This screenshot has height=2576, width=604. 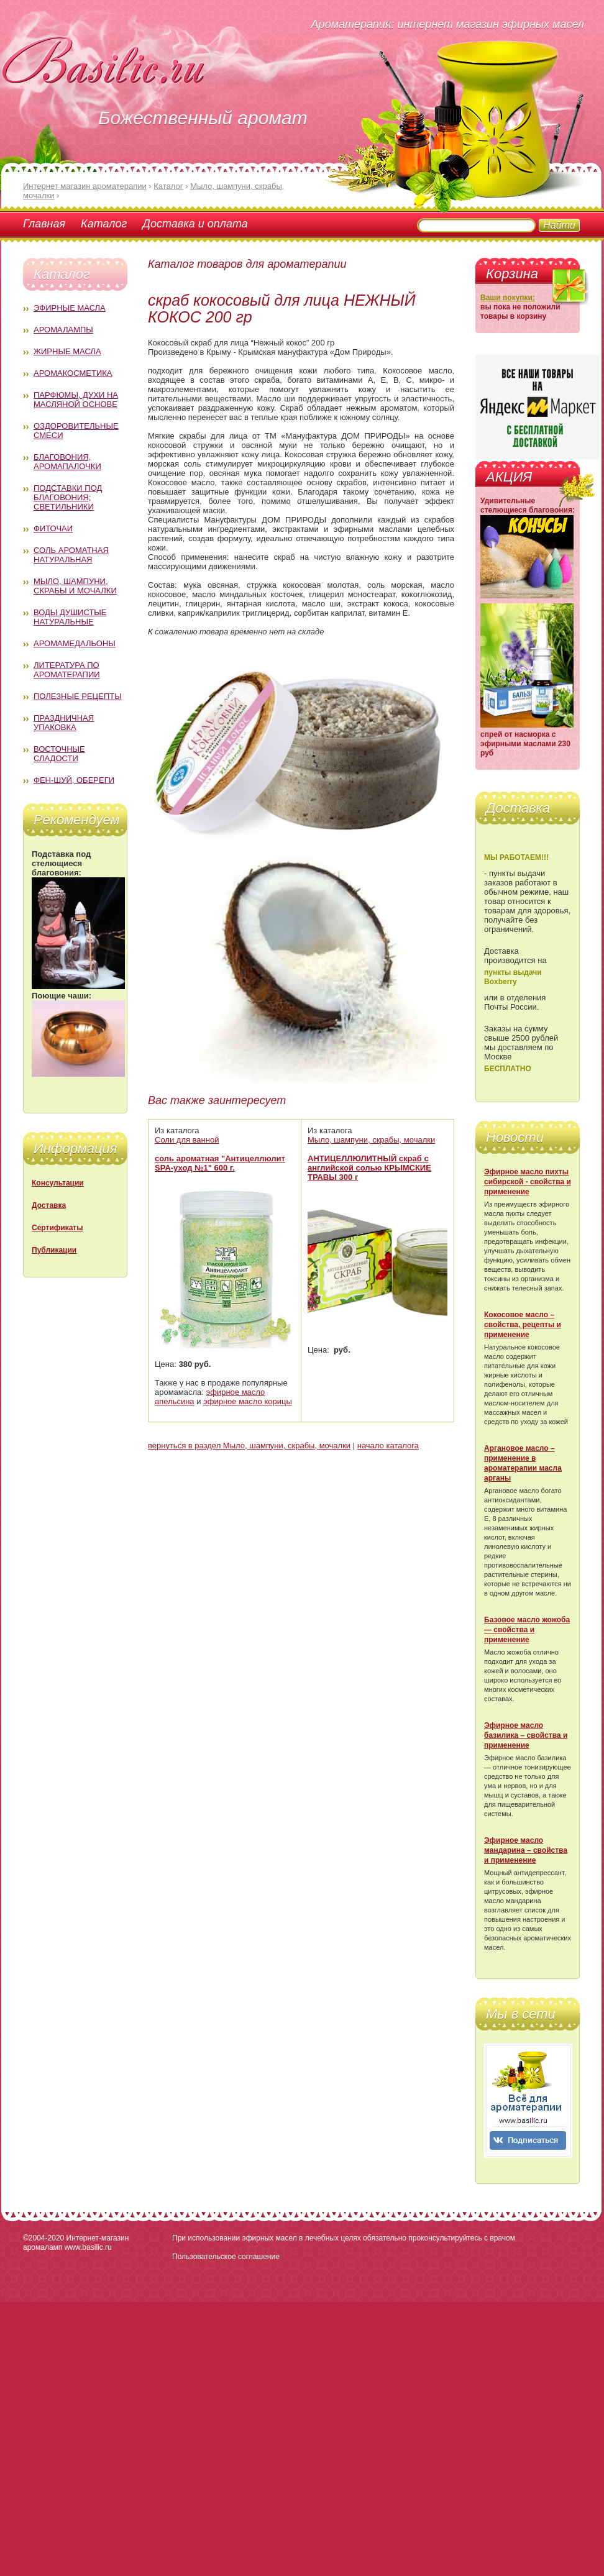 I want to click on Соли для ванной, so click(x=187, y=1139).